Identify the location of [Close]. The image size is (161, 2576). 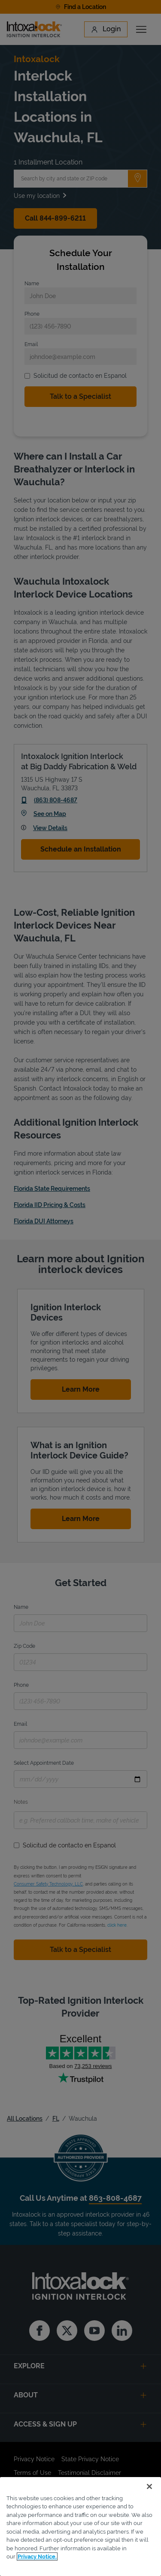
(149, 2486).